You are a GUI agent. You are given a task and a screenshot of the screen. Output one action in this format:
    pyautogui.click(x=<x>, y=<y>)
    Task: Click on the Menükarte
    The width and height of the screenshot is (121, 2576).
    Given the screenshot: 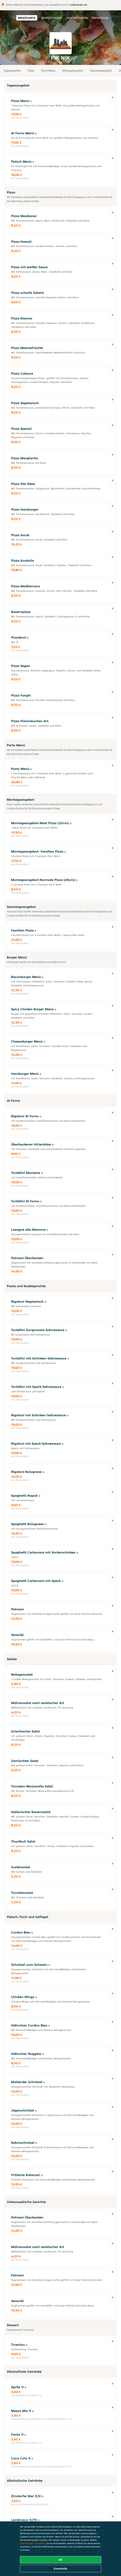 What is the action you would take?
    pyautogui.click(x=26, y=18)
    